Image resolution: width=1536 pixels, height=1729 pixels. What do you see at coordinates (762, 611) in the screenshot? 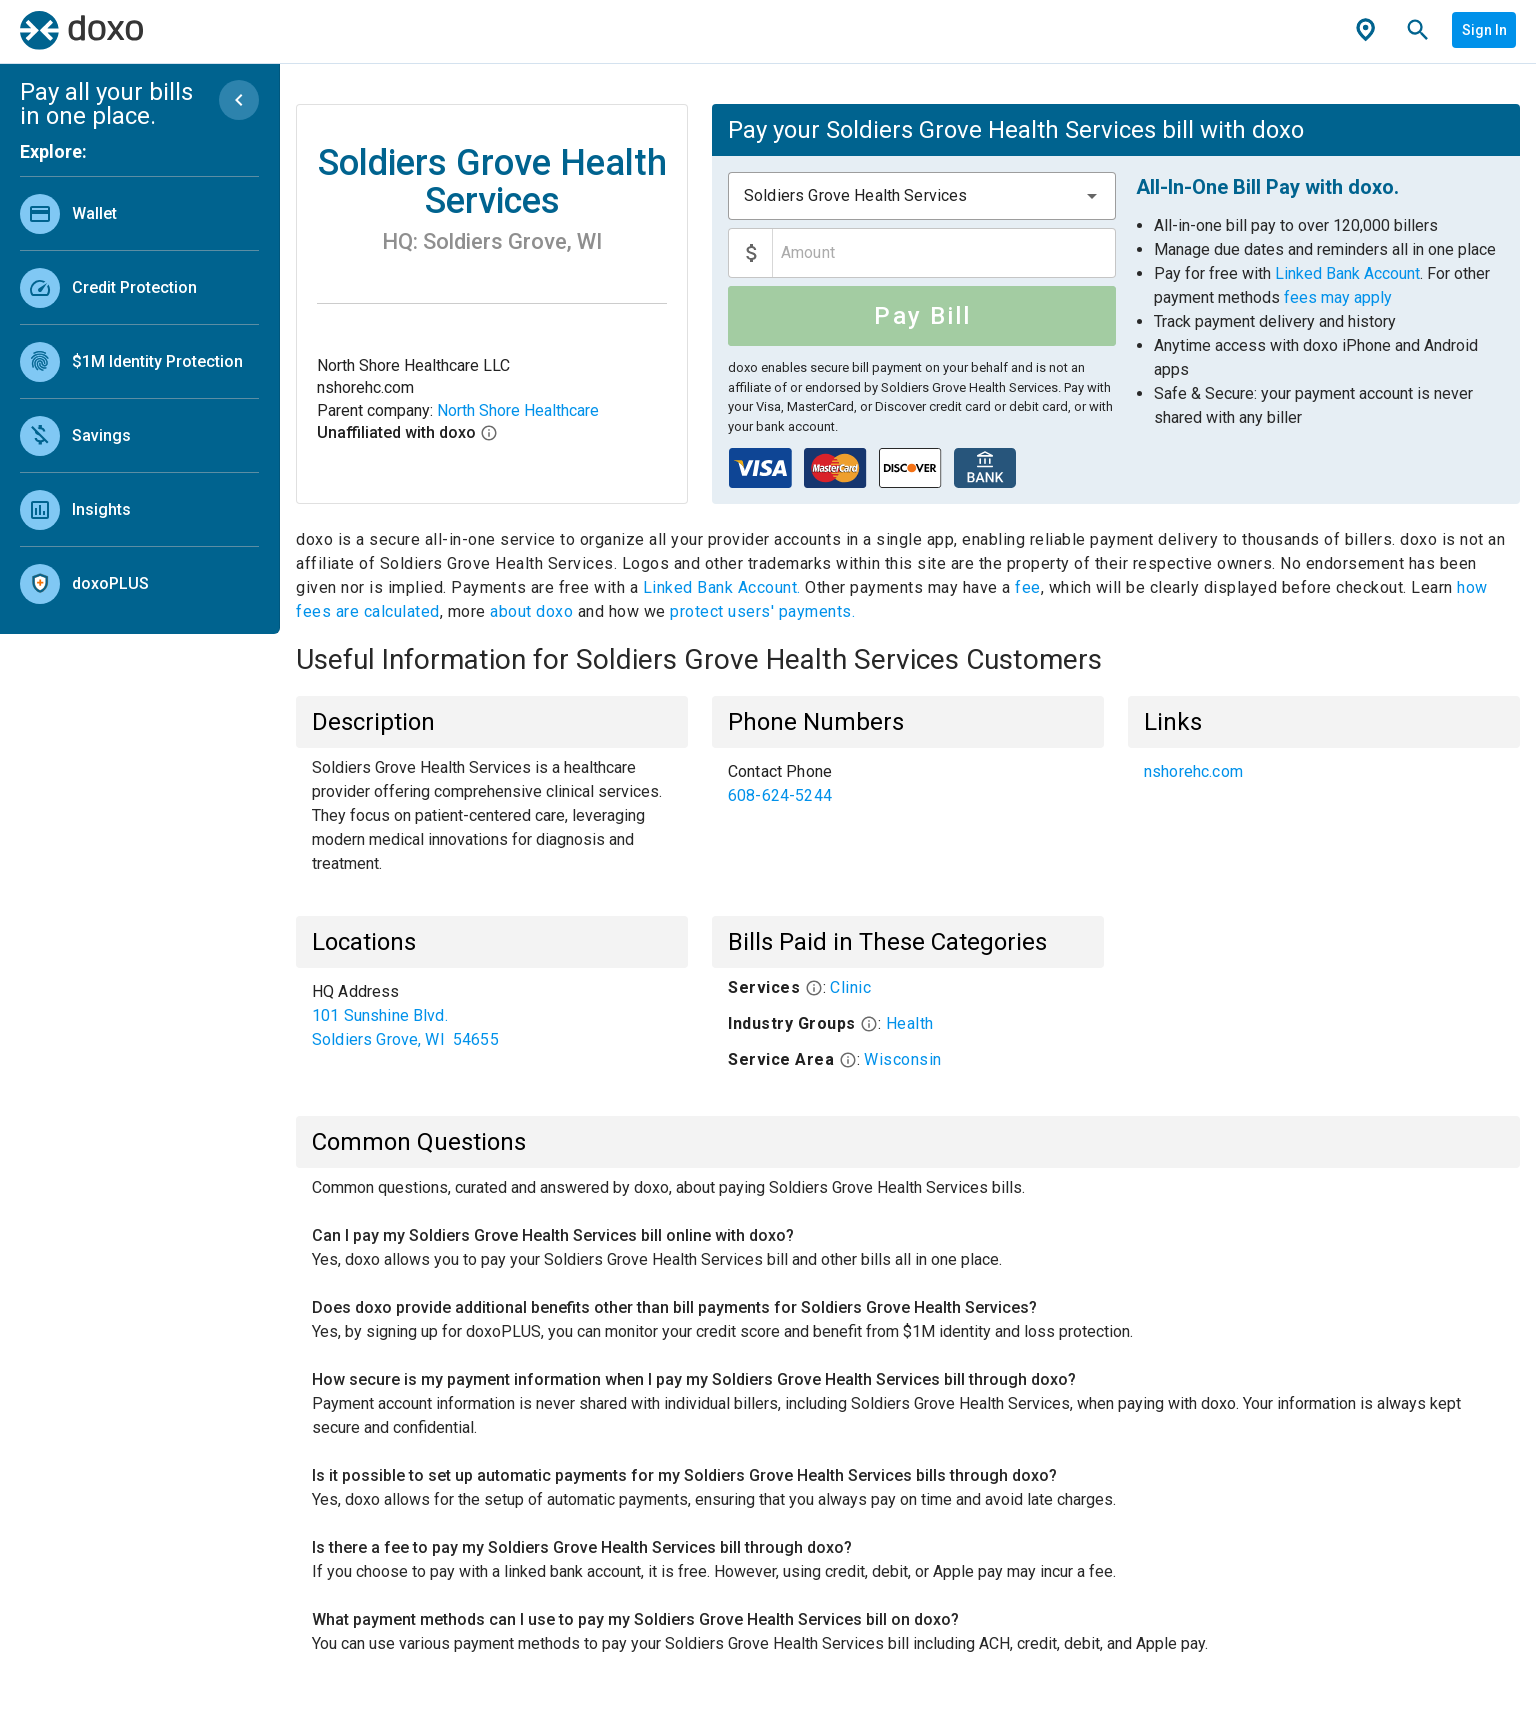
I see `protect users' payments.` at bounding box center [762, 611].